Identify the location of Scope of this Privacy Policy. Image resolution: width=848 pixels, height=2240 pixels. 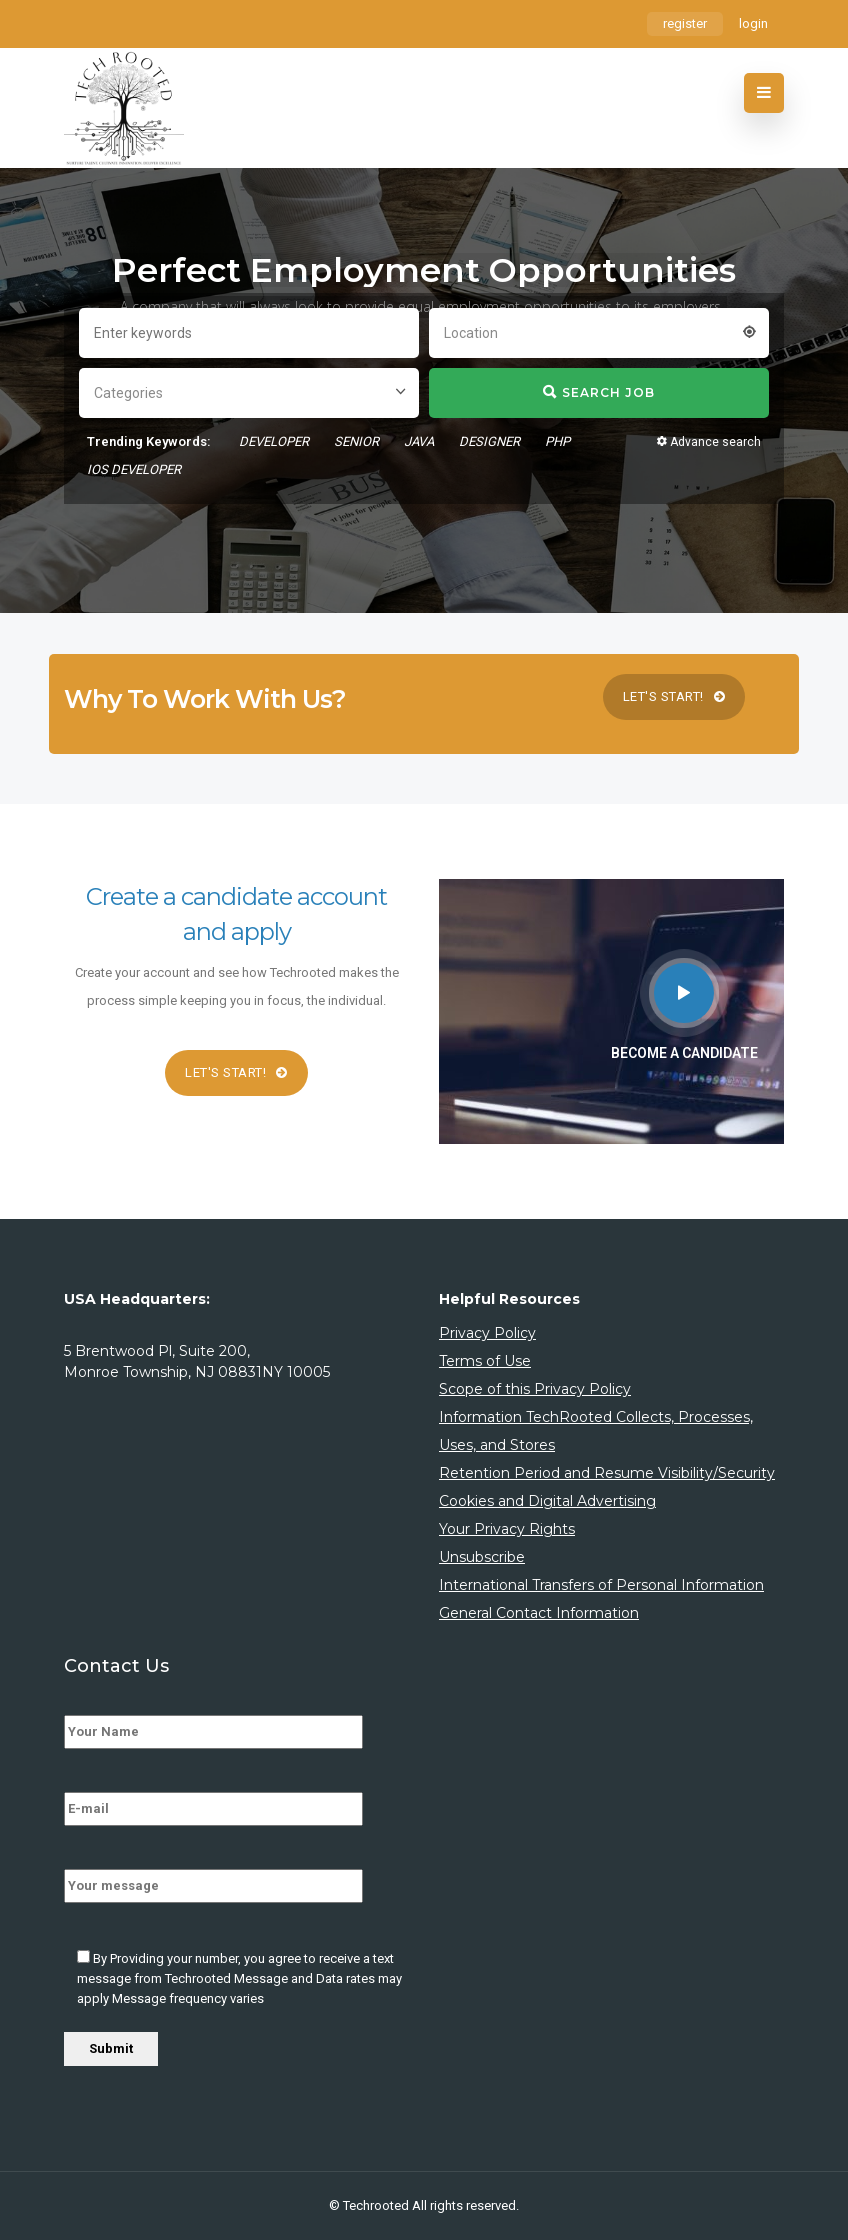
(535, 1389).